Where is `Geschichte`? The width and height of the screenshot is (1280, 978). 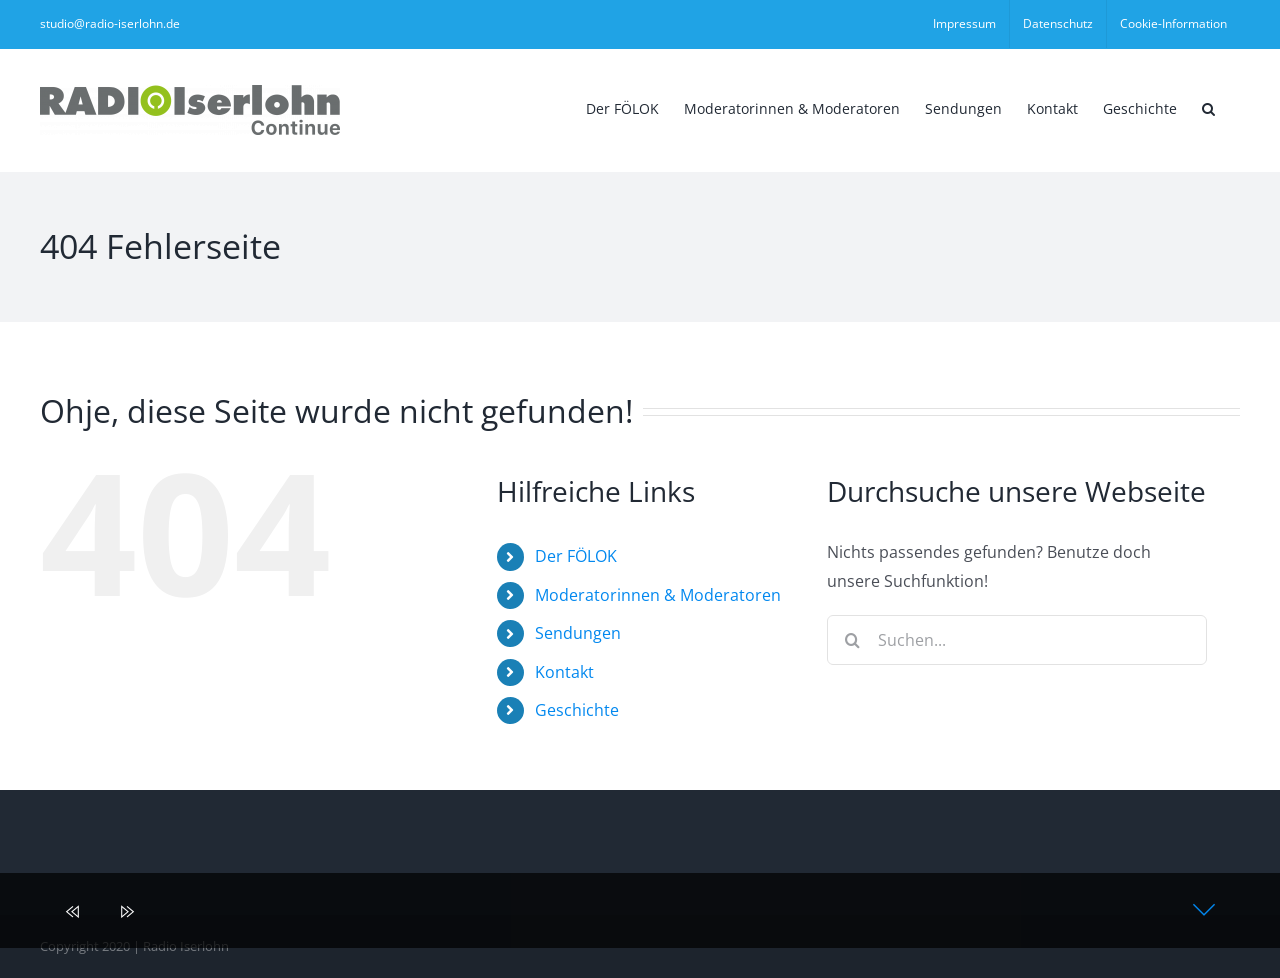 Geschichte is located at coordinates (577, 710).